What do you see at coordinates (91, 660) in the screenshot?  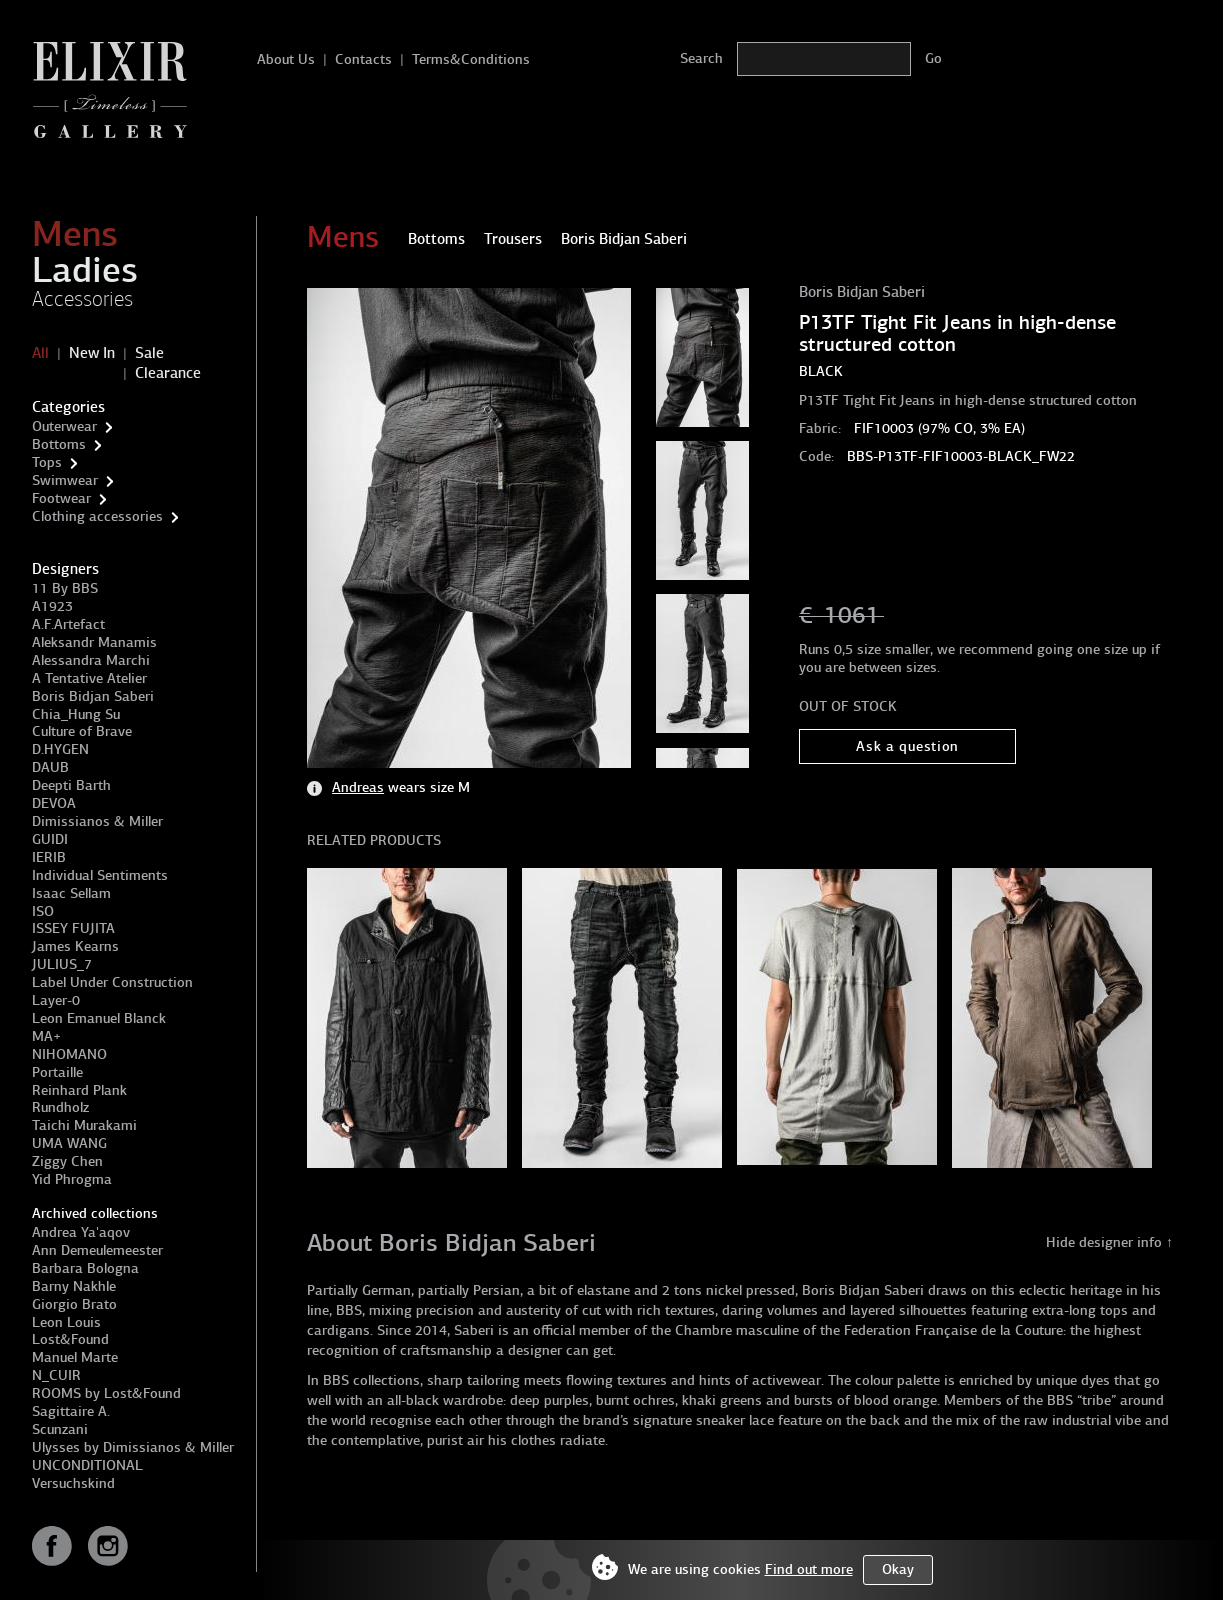 I see `Alessandra Marchi` at bounding box center [91, 660].